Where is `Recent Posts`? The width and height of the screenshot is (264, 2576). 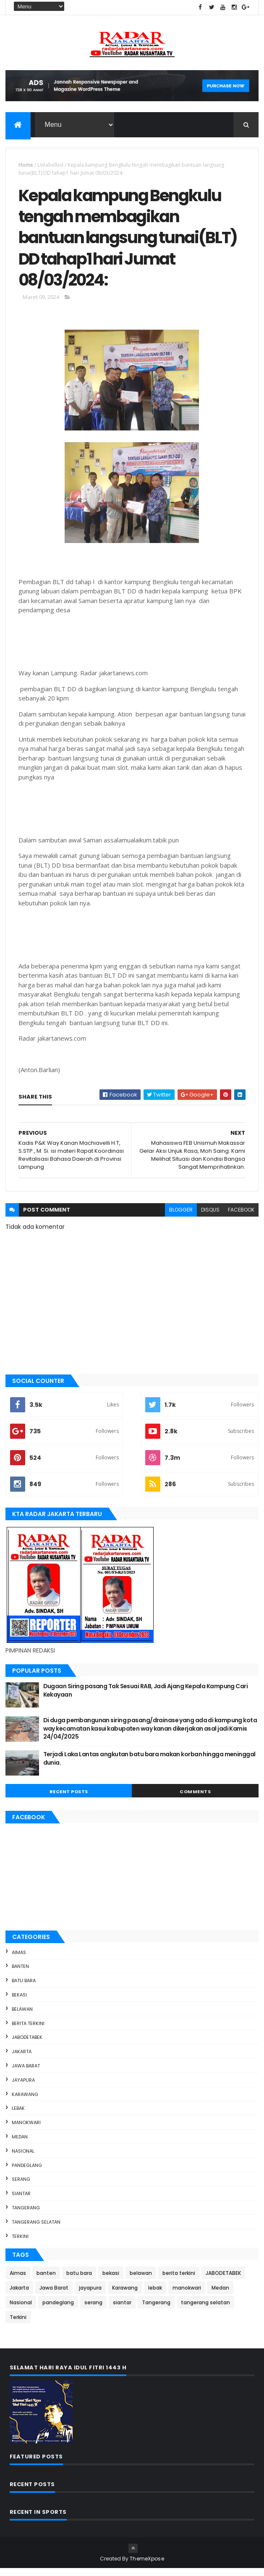 Recent Posts is located at coordinates (69, 1799).